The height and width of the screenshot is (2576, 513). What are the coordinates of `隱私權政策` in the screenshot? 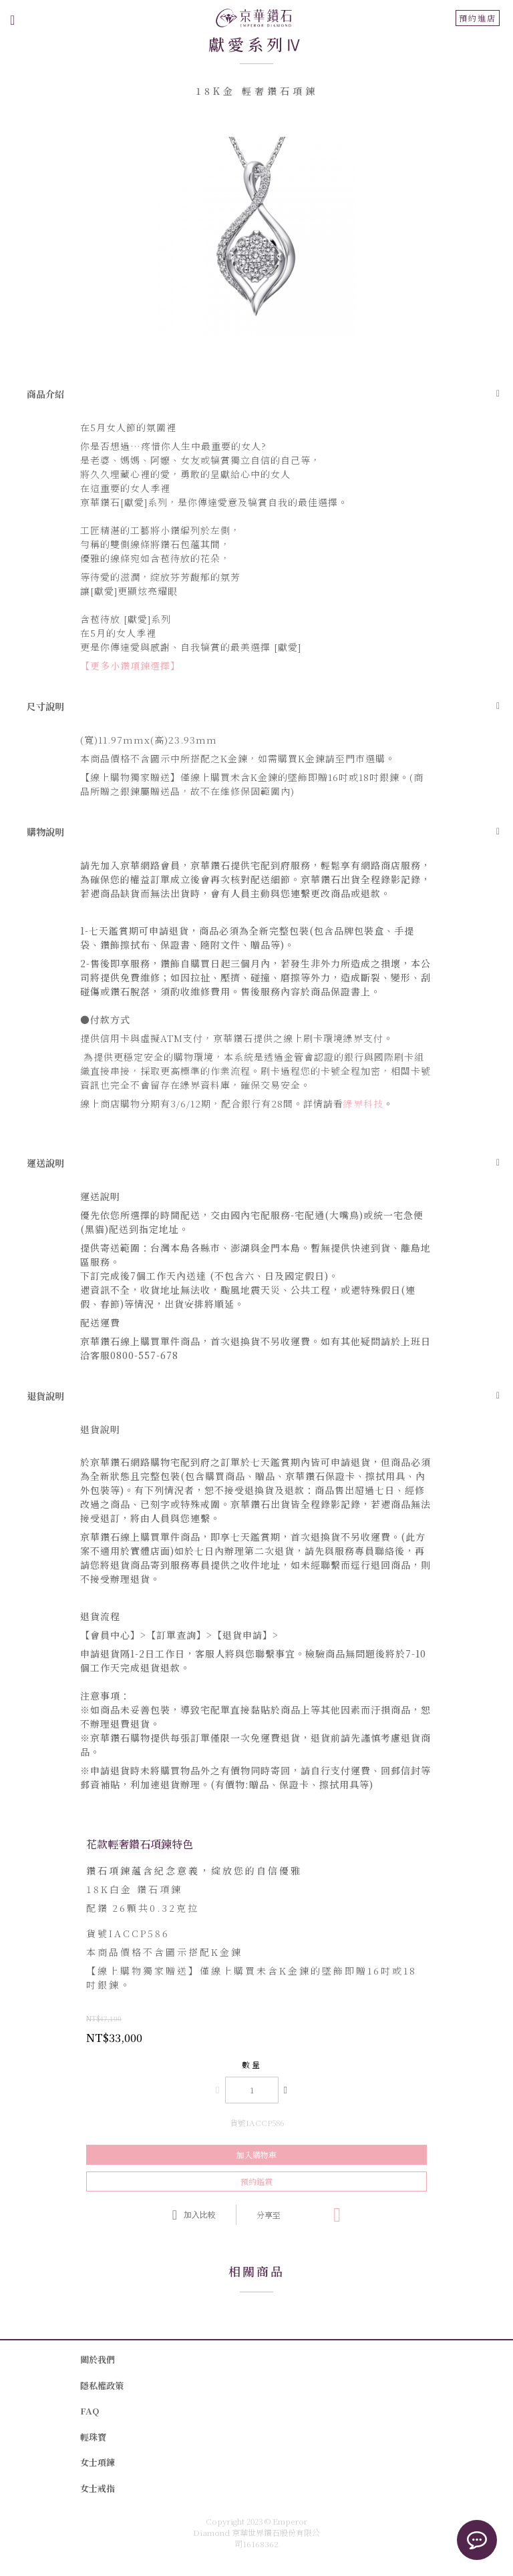 It's located at (102, 2385).